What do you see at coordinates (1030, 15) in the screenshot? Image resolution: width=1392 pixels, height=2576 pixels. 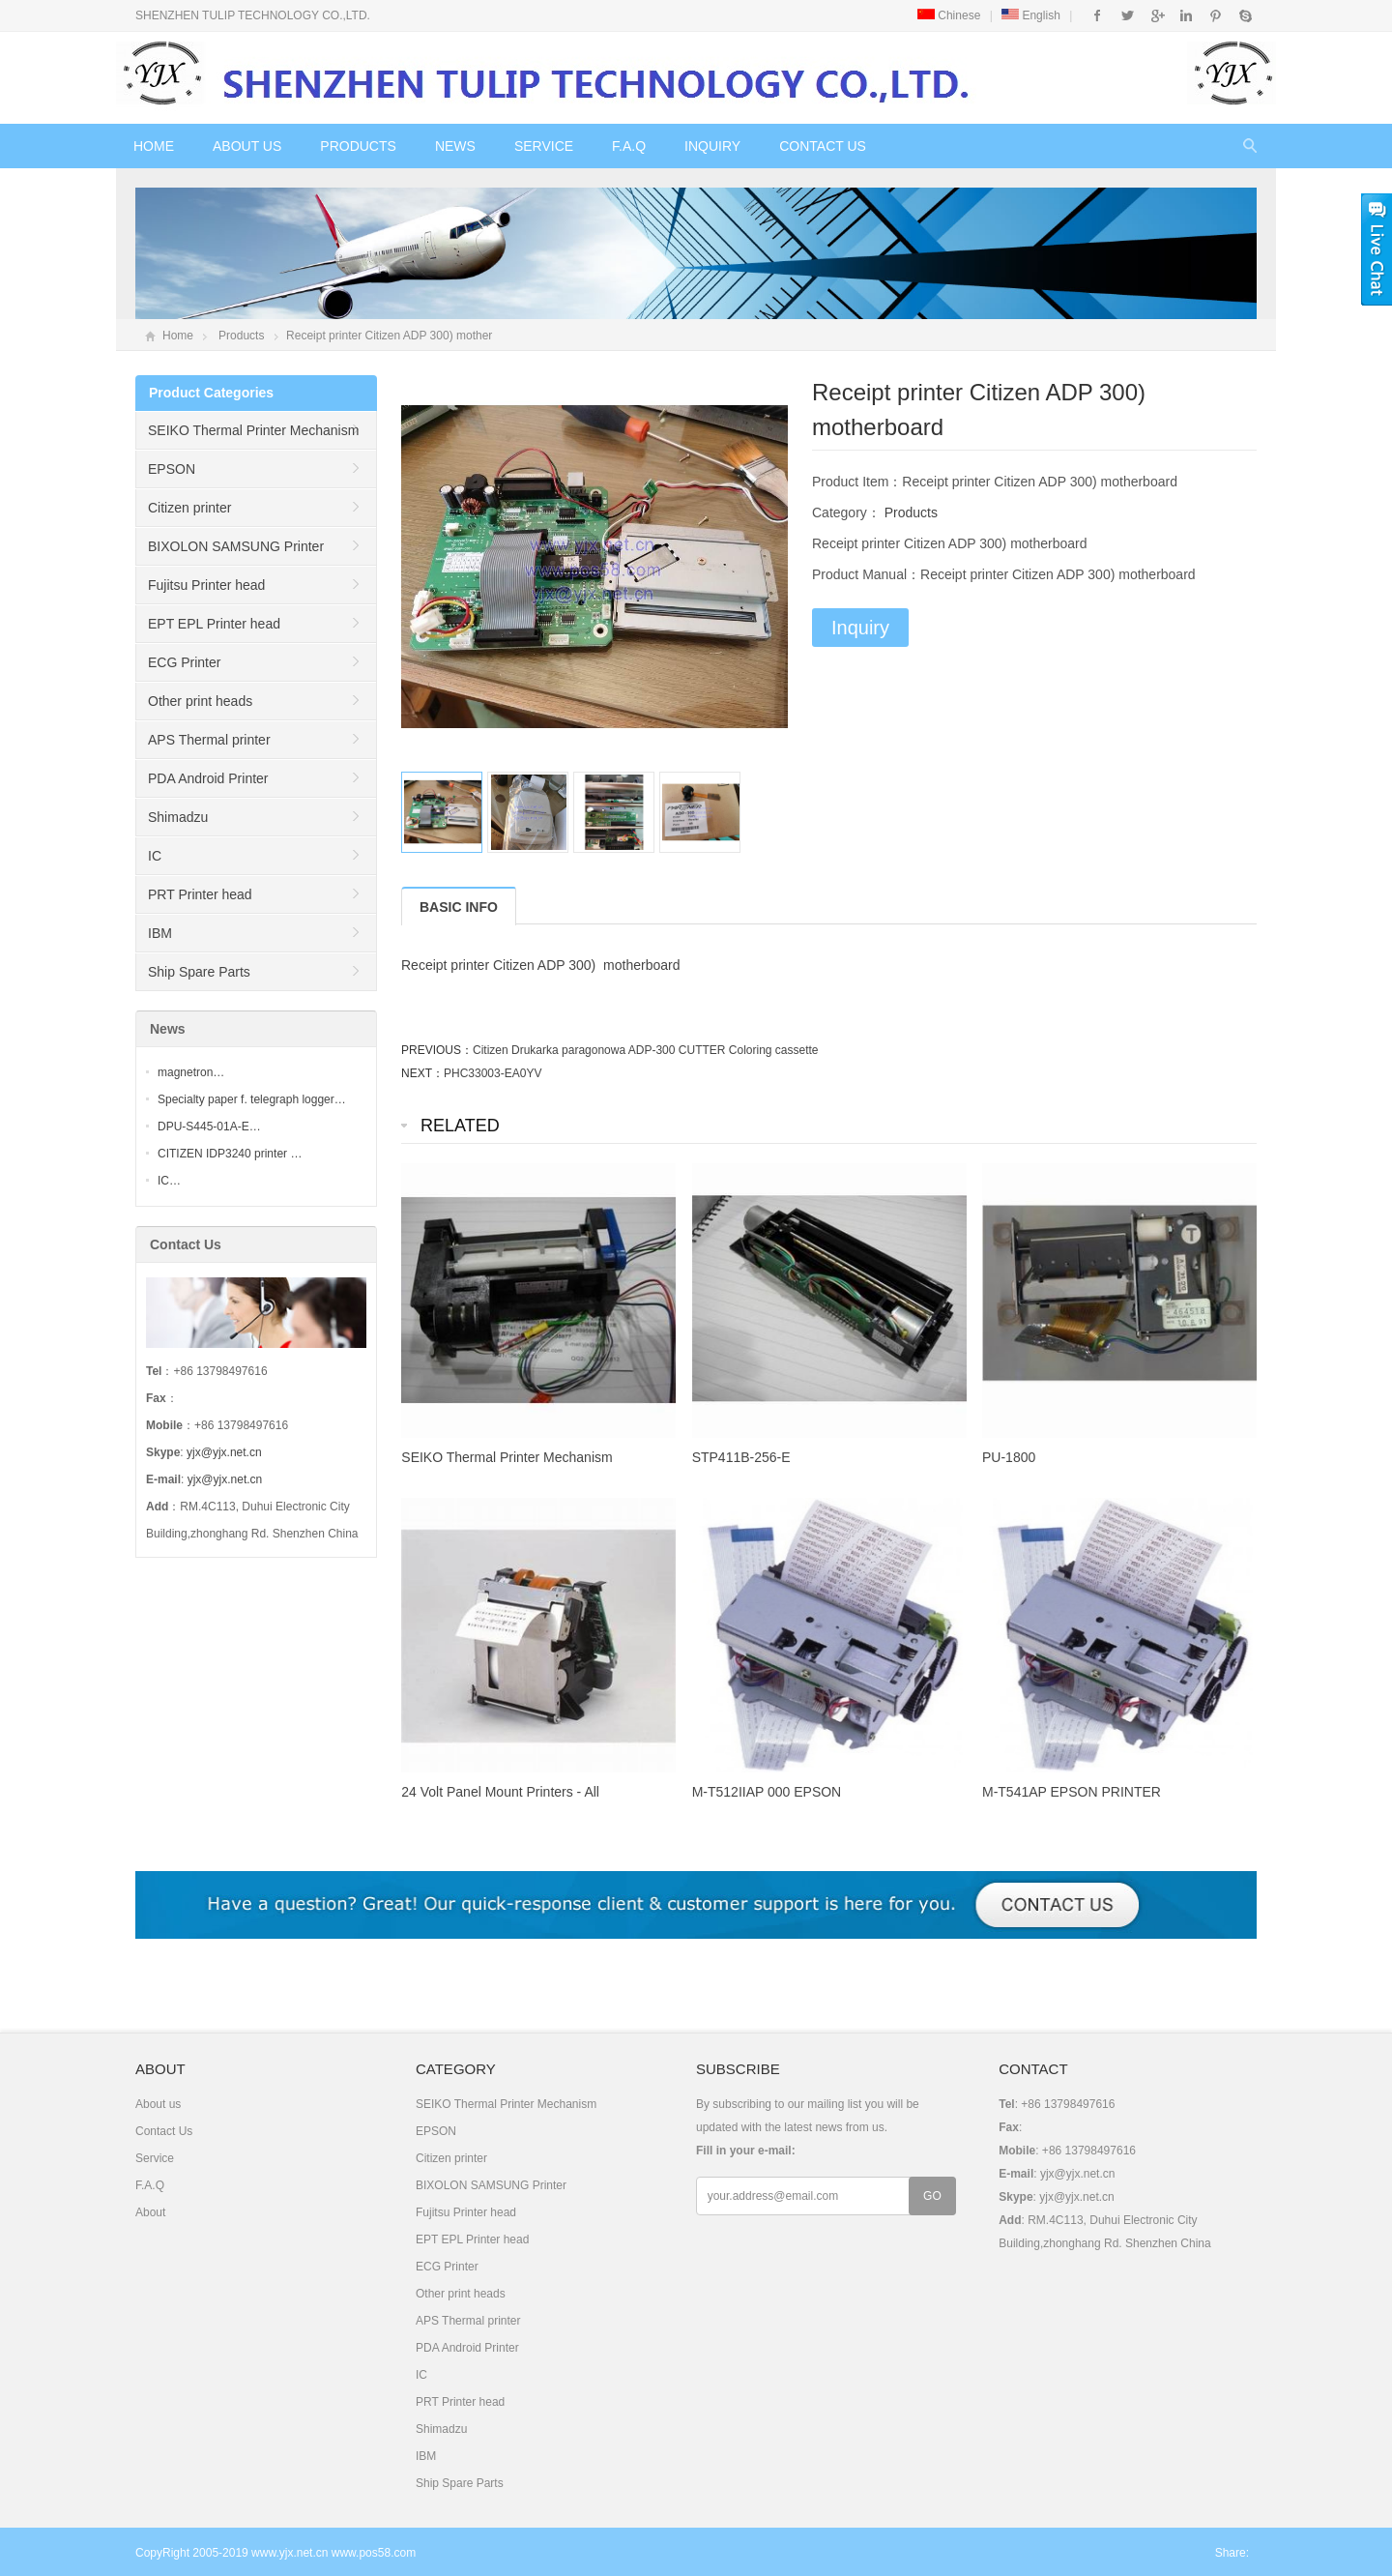 I see `English` at bounding box center [1030, 15].